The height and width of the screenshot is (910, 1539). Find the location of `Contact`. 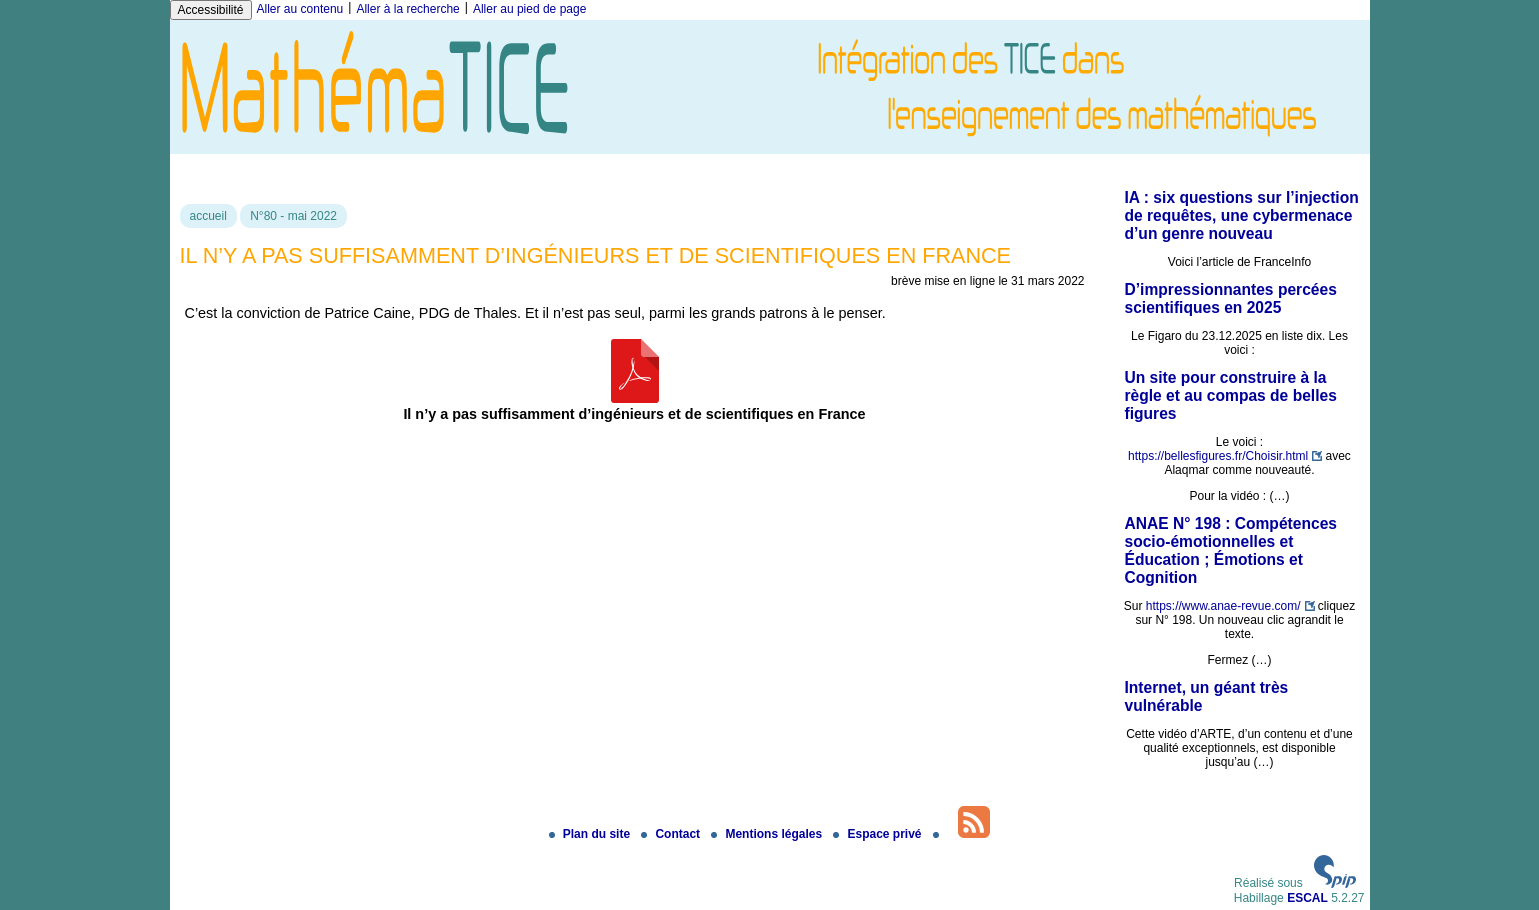

Contact is located at coordinates (672, 834).